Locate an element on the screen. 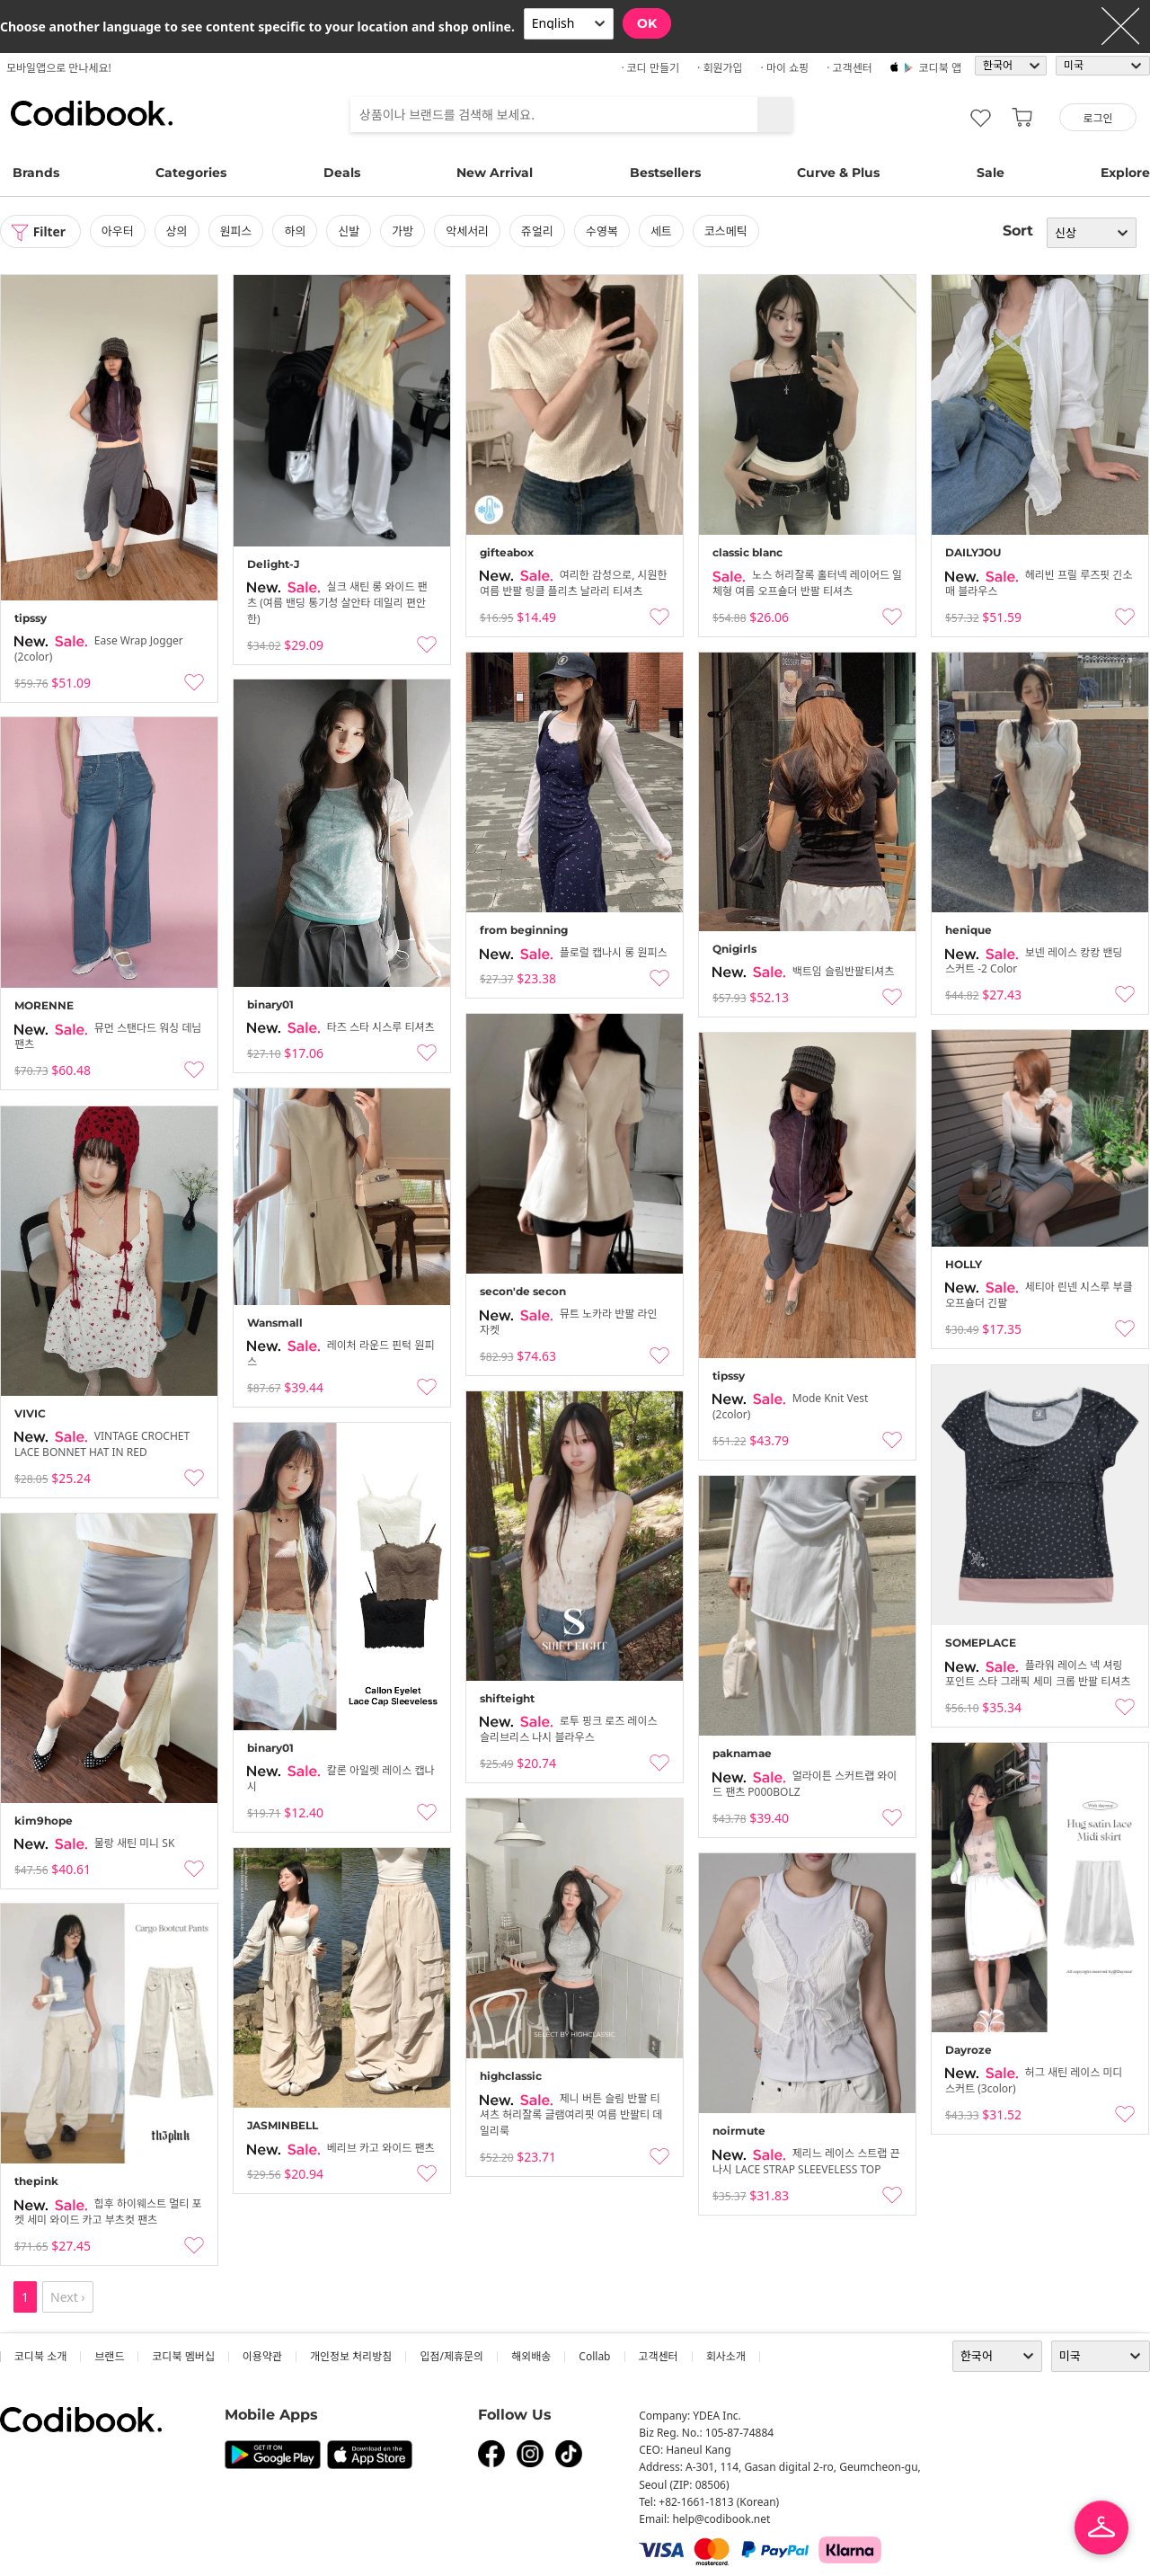 This screenshot has width=1150, height=2576. 모바일앱으로 만나세요! is located at coordinates (58, 68).